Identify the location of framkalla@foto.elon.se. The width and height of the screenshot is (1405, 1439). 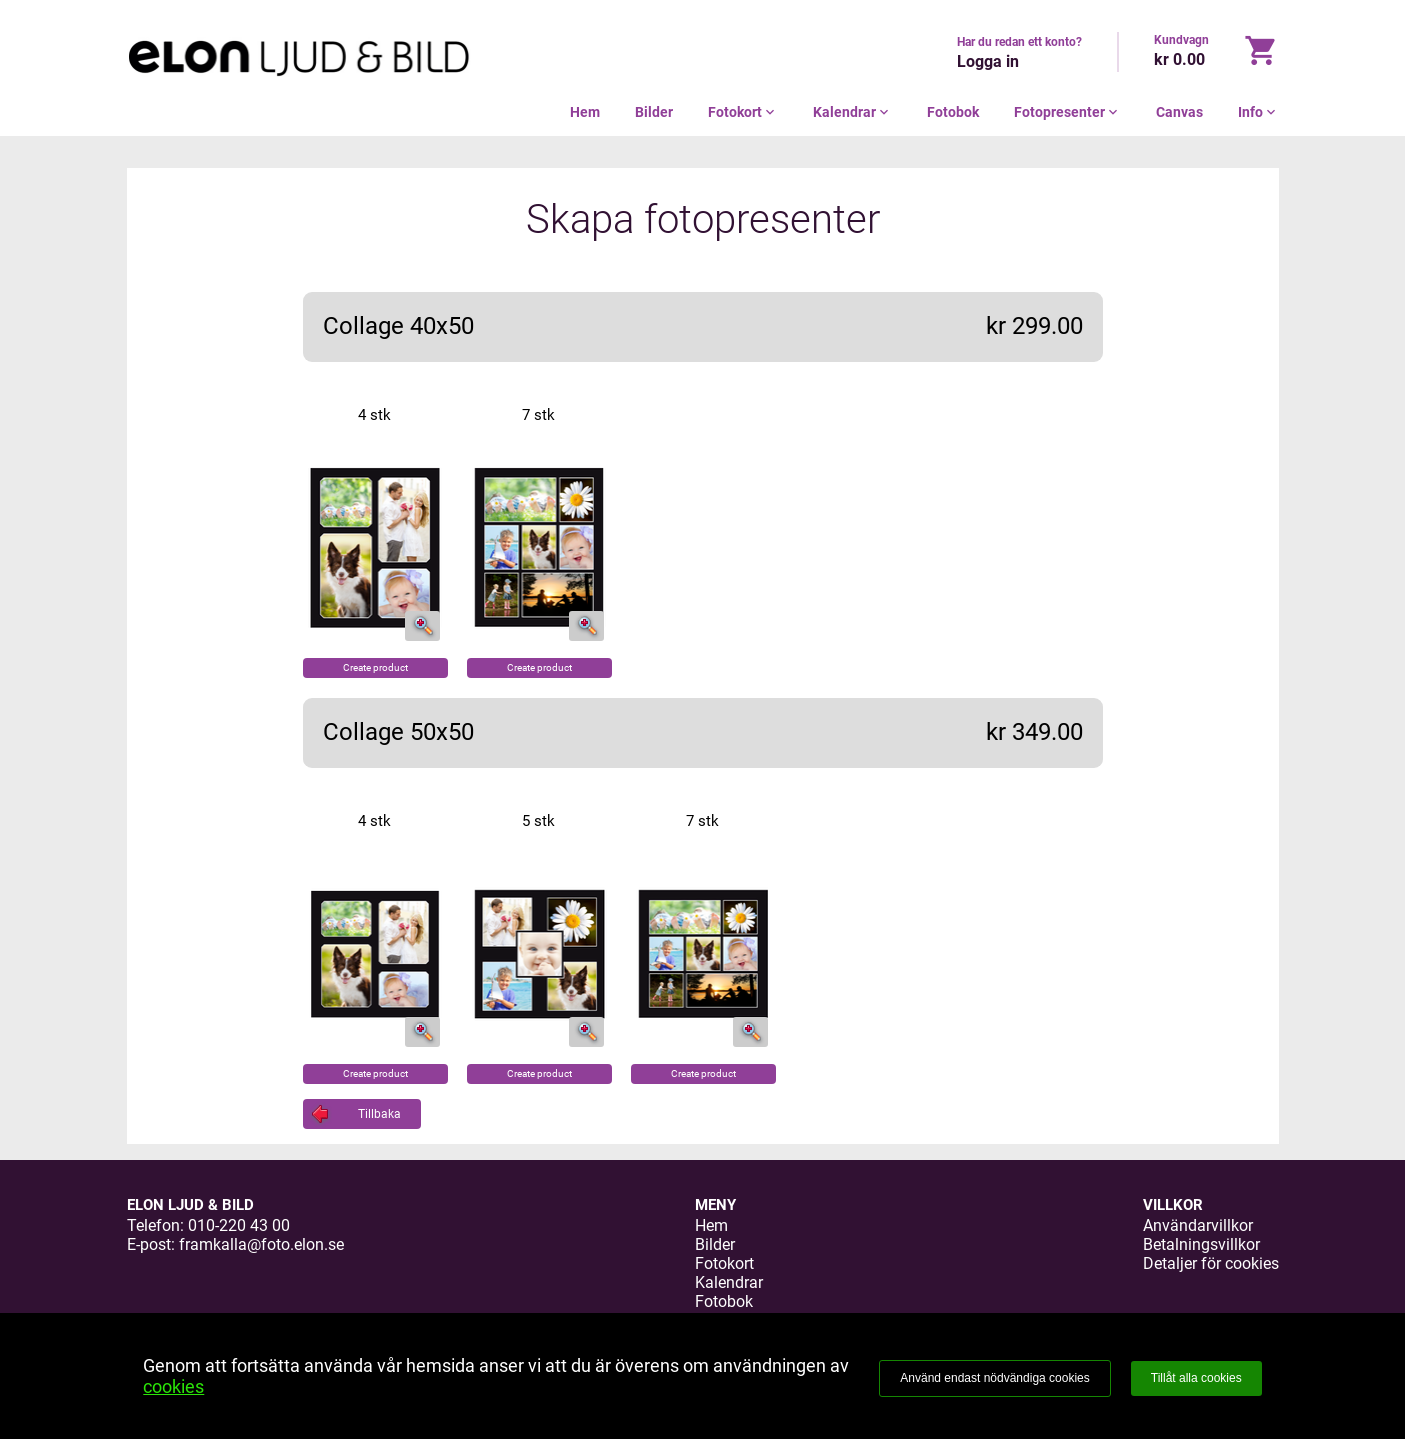
(261, 1244).